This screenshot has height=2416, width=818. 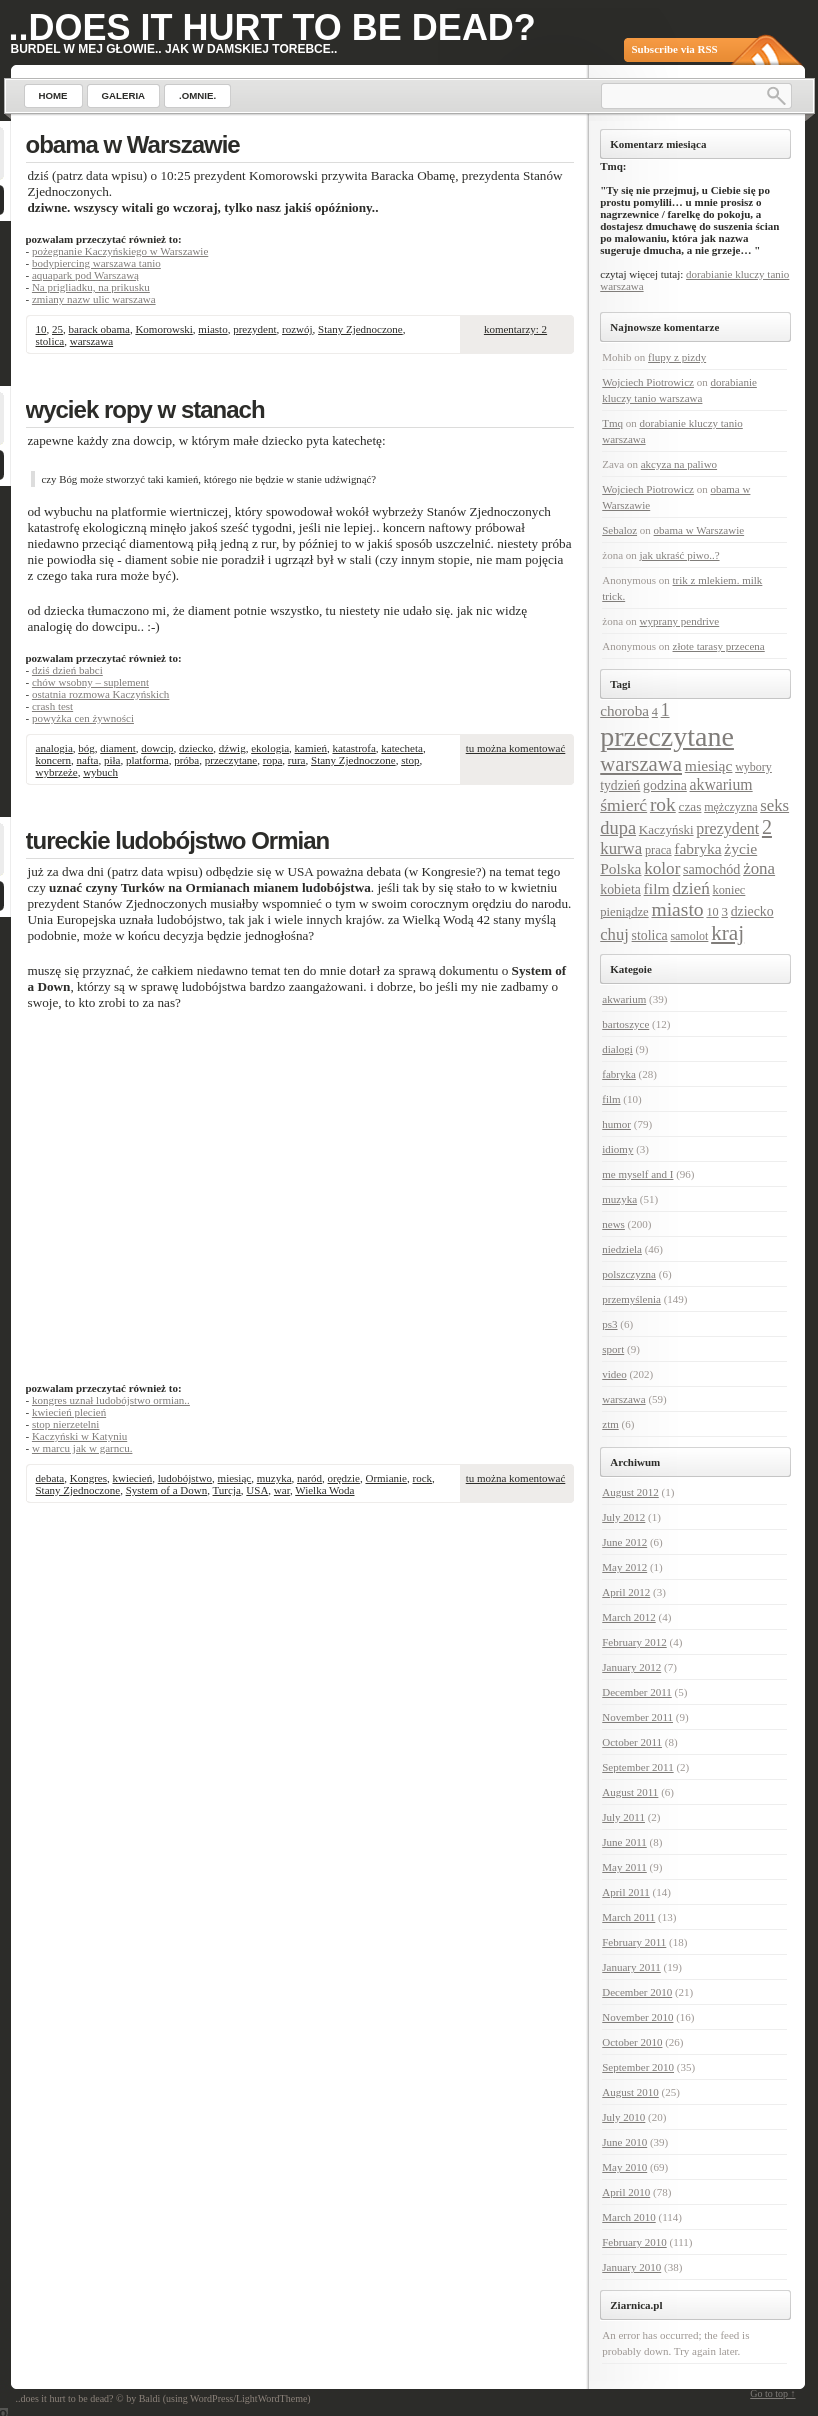 What do you see at coordinates (282, 1490) in the screenshot?
I see `war` at bounding box center [282, 1490].